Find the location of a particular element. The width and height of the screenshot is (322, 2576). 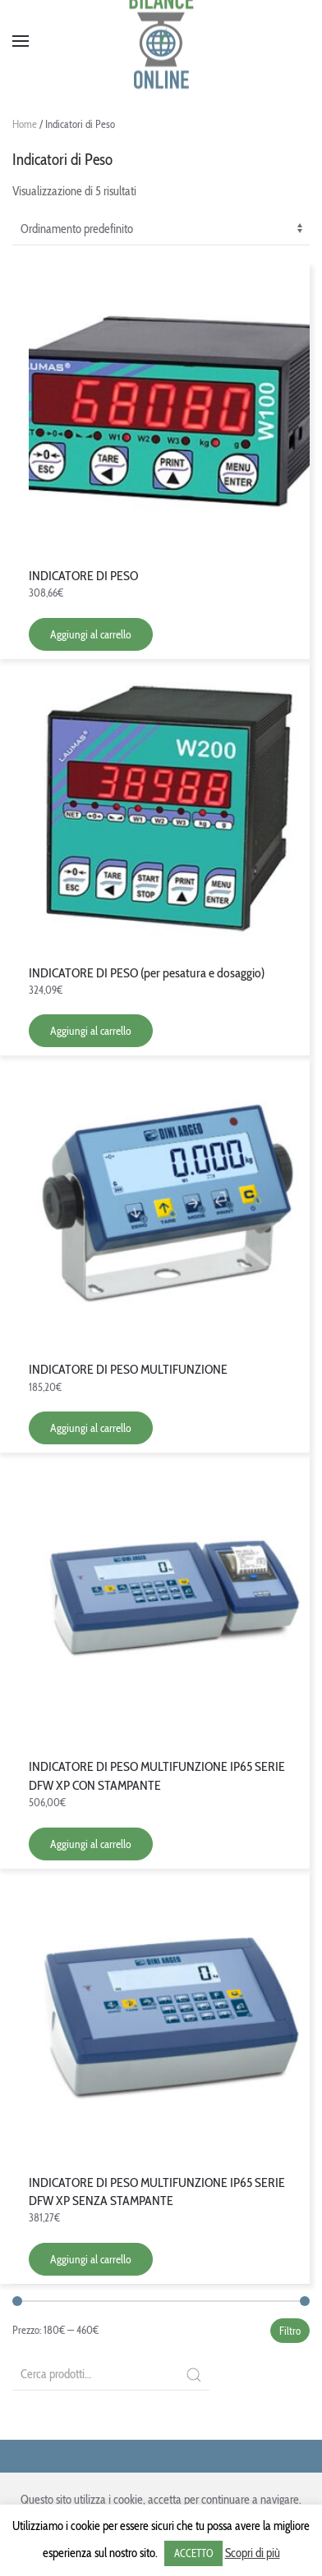

Scopri di più is located at coordinates (252, 2553).